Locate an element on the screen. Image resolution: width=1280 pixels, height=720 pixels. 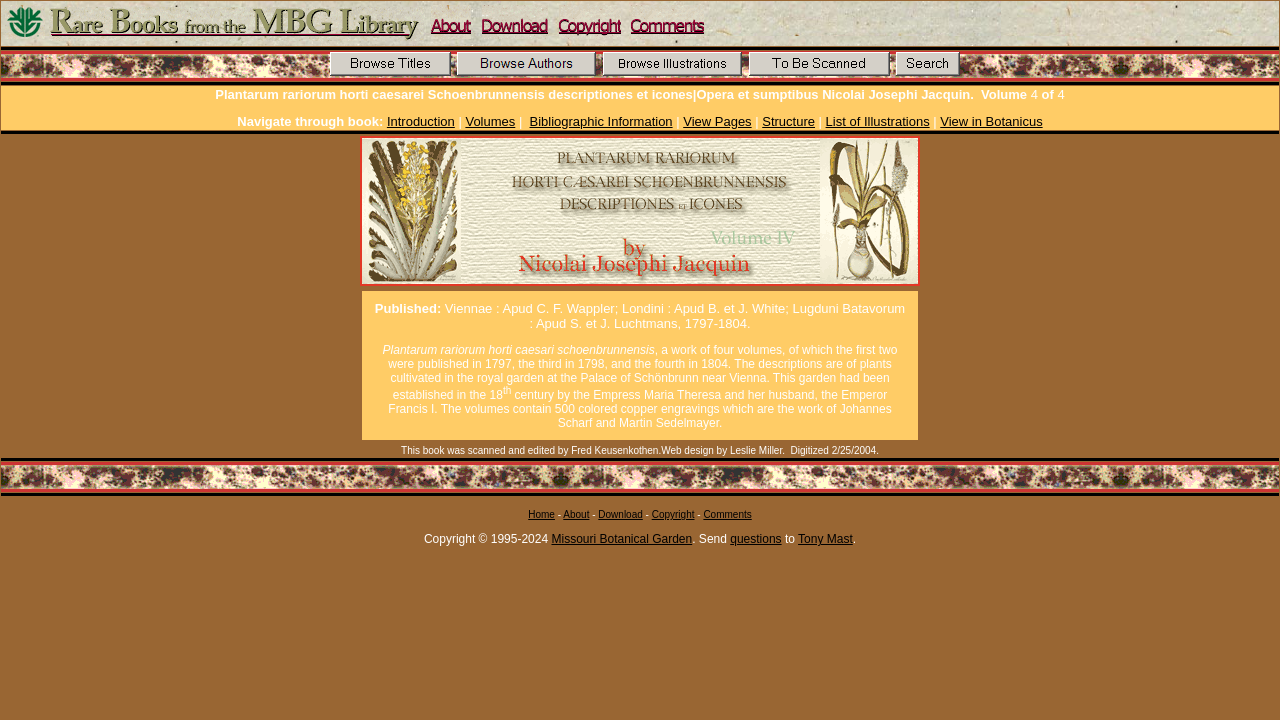
Tony Mast is located at coordinates (825, 539).